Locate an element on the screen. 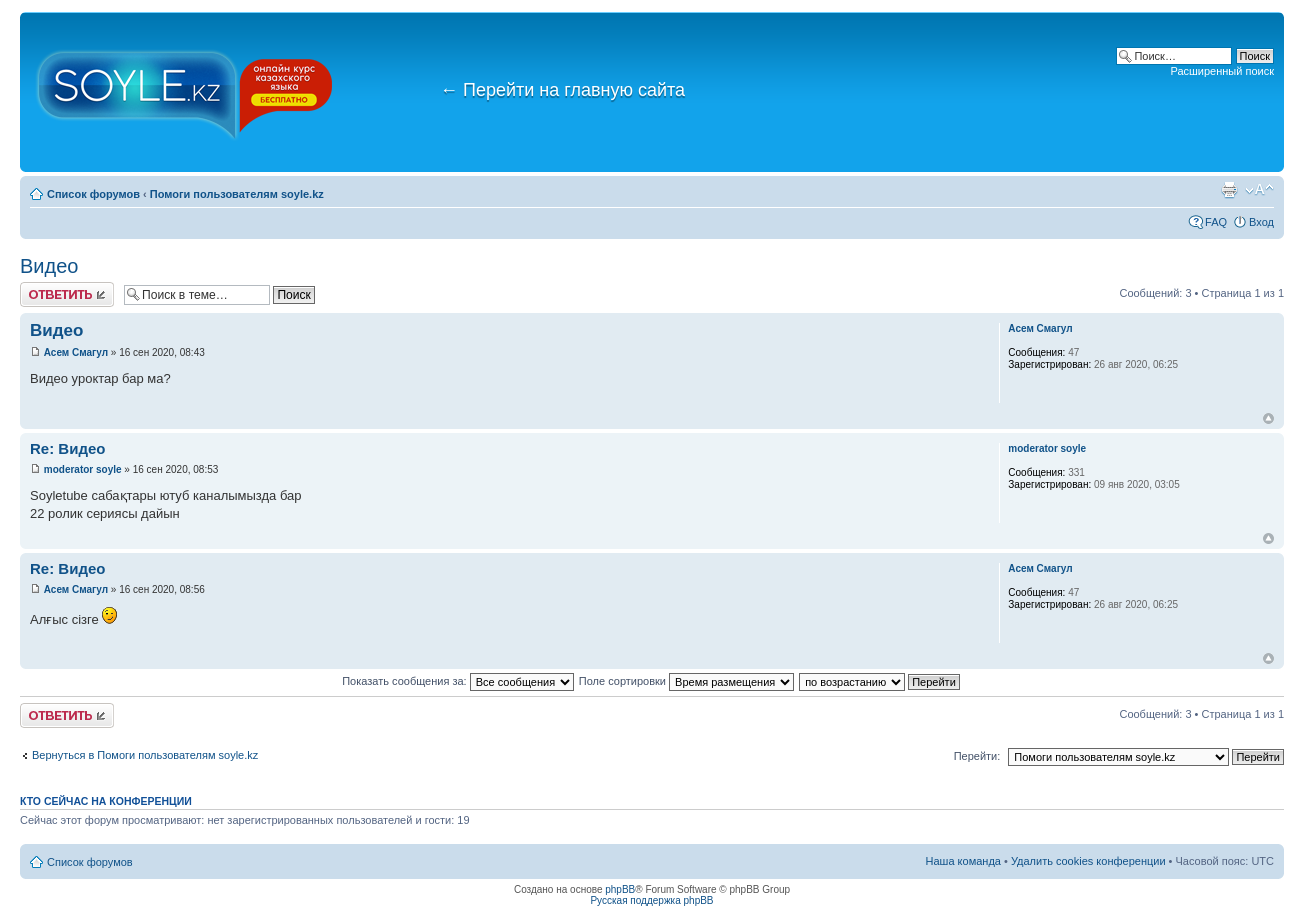 This screenshot has height=923, width=1304. Версия для печати is located at coordinates (1229, 190).